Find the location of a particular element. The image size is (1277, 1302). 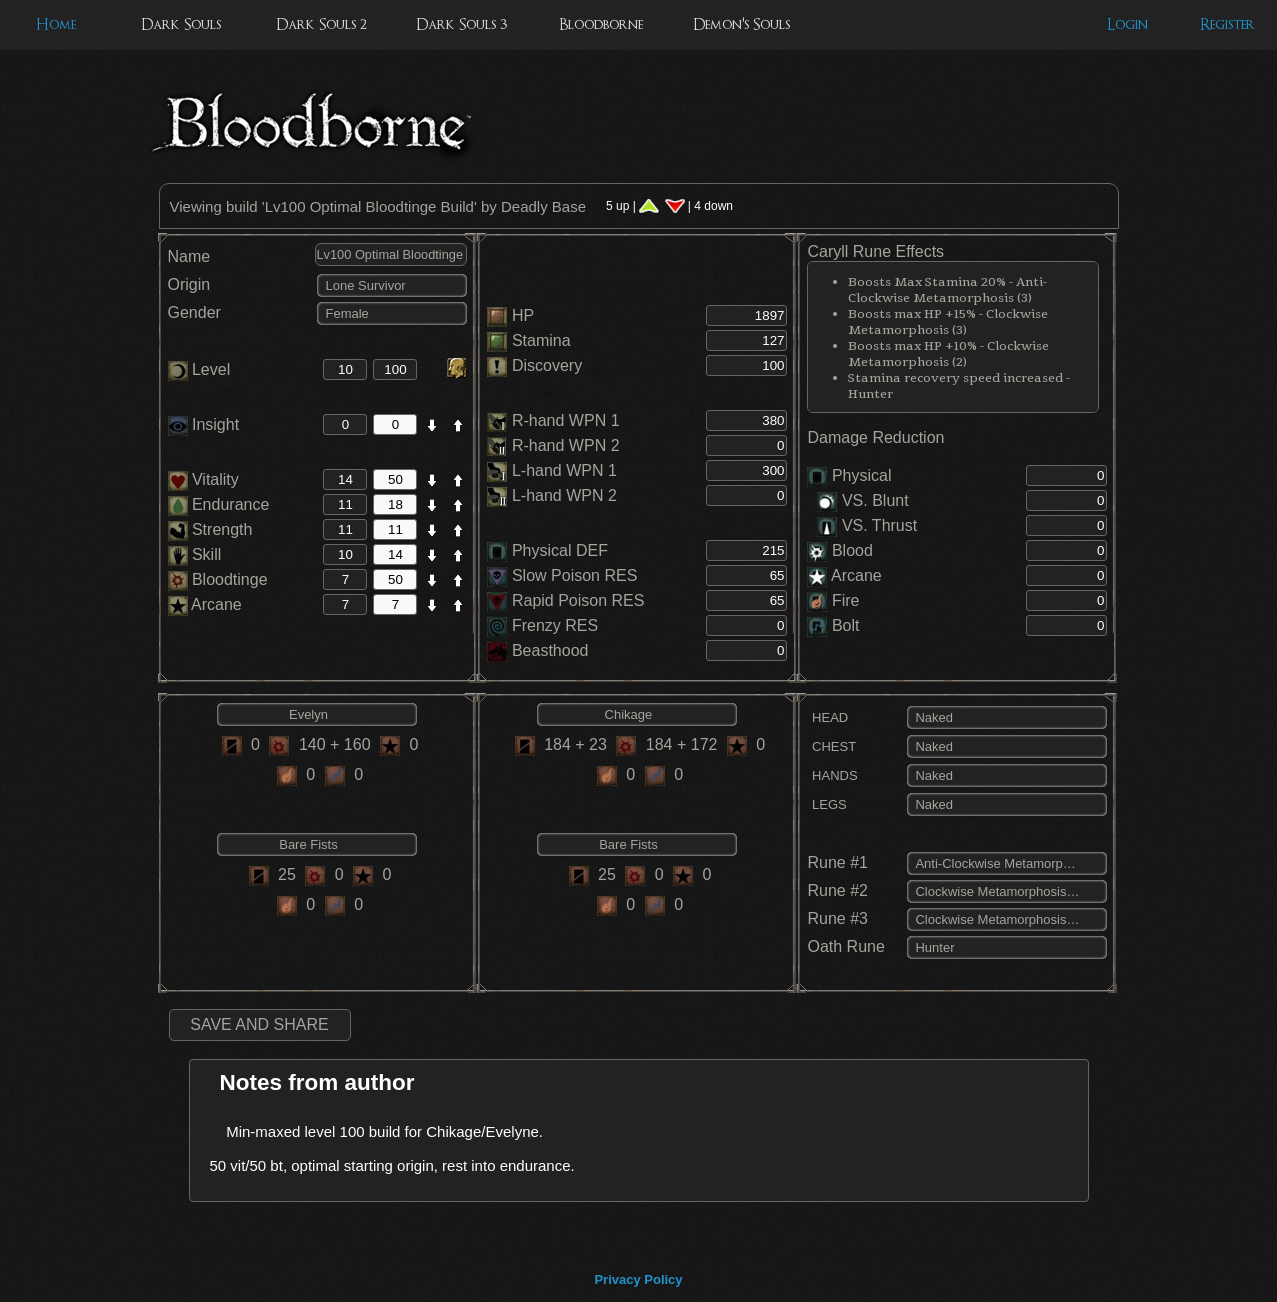

Dark Souls 2 is located at coordinates (321, 24).